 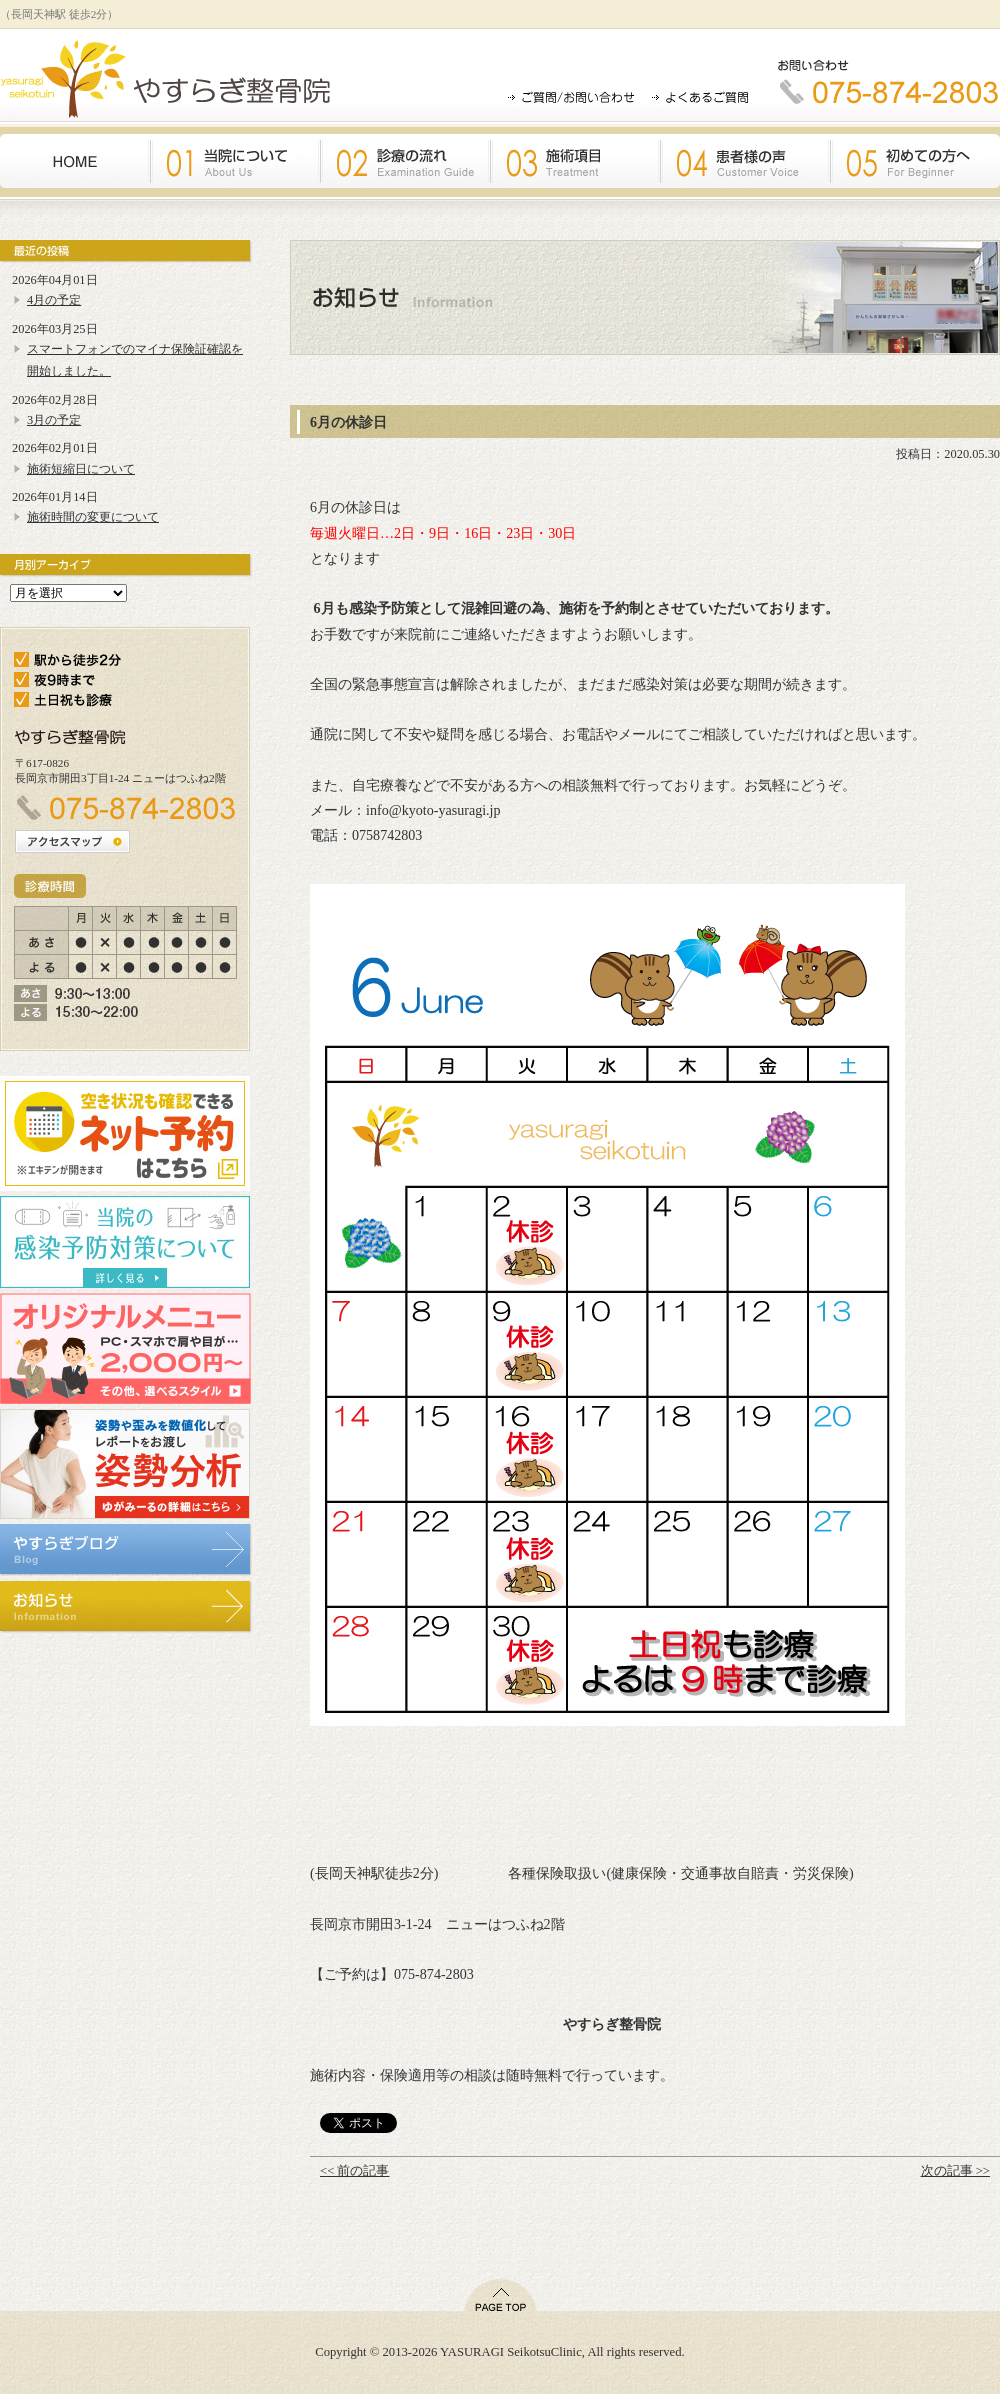 I want to click on 施術時間の変更について, so click(x=93, y=517).